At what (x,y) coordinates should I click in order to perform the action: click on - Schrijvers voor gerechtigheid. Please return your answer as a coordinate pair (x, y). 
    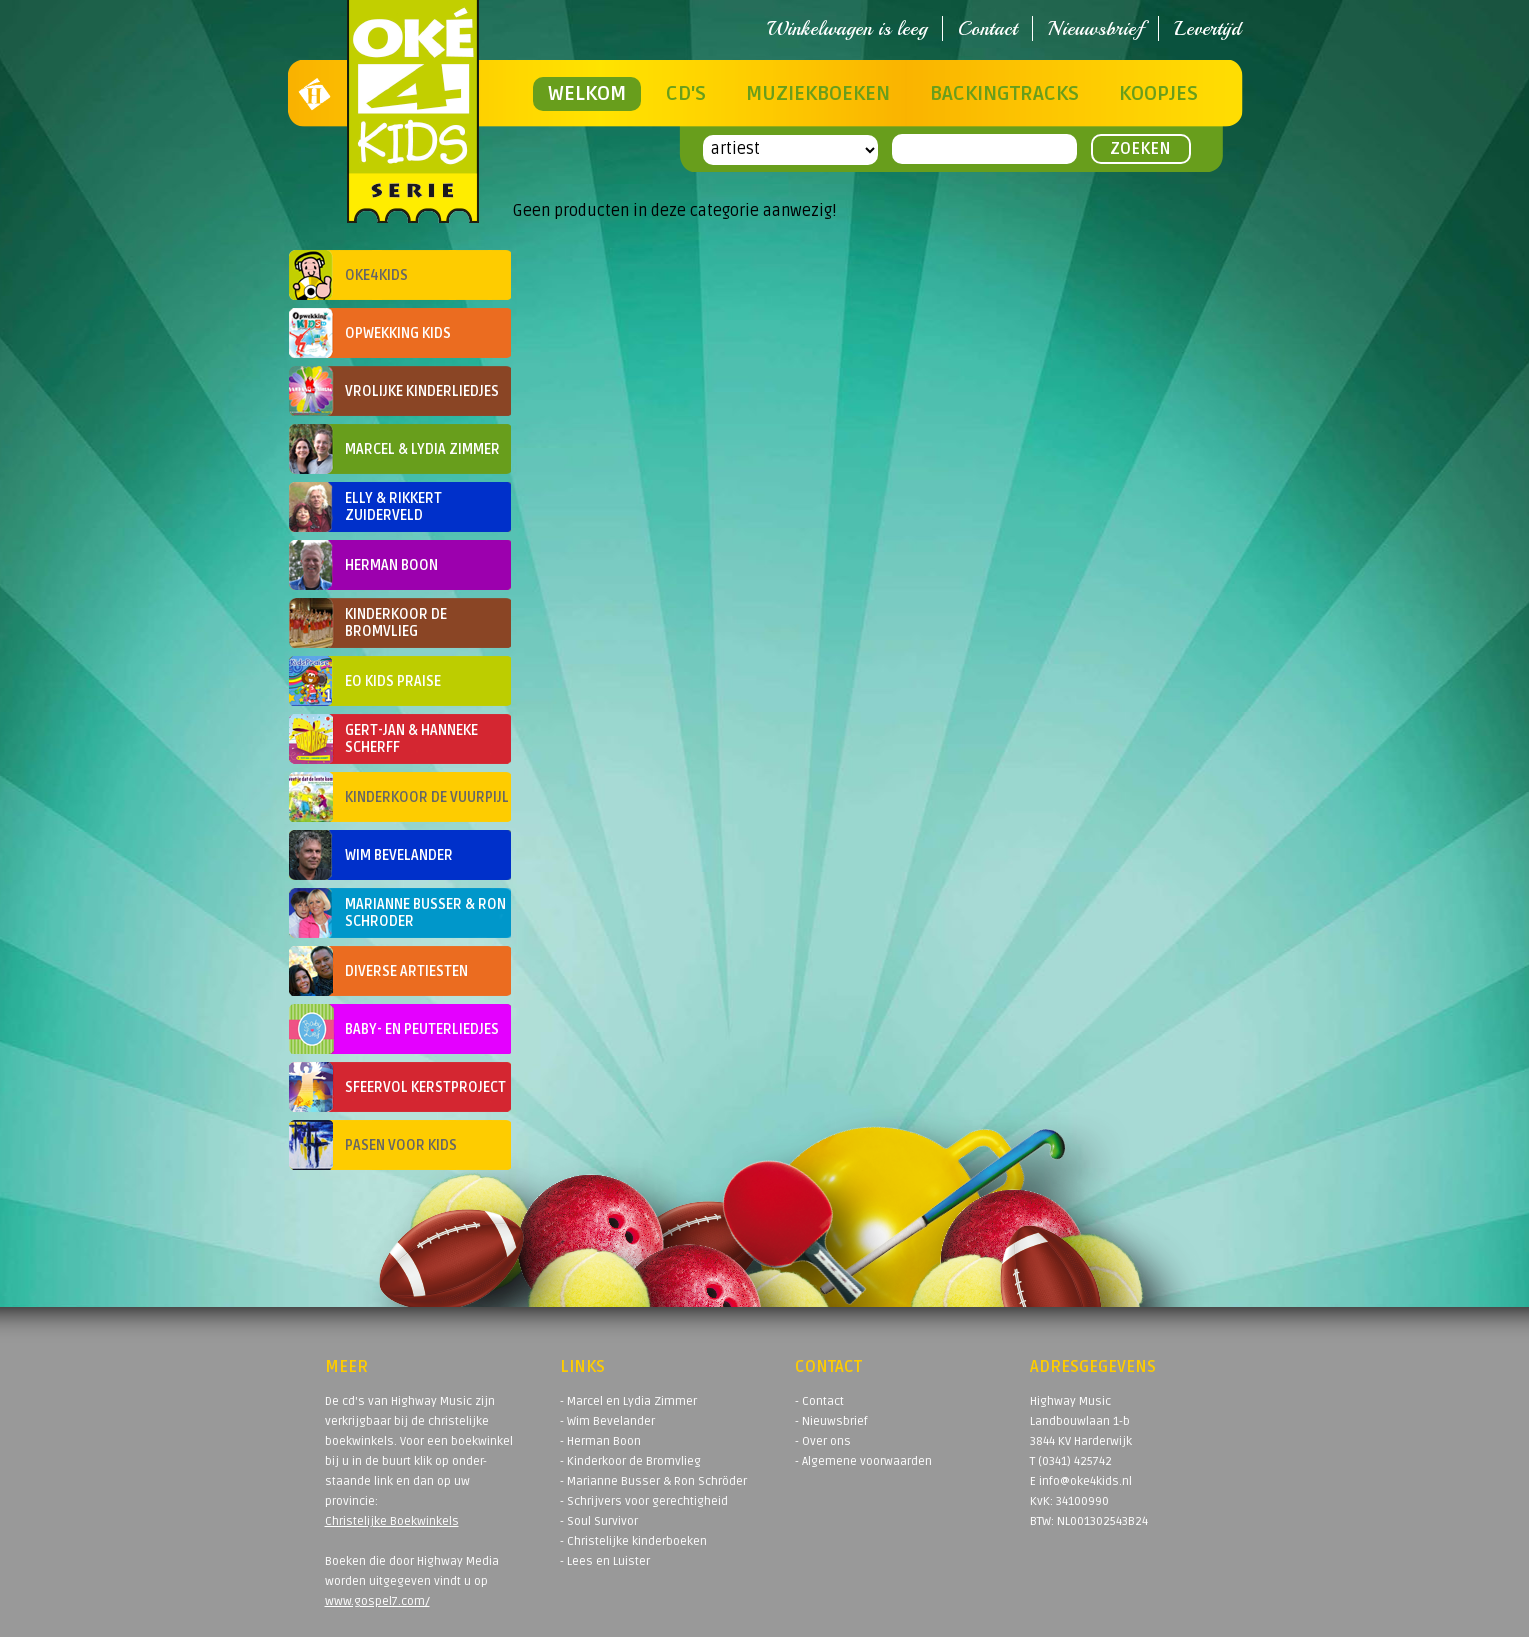
    Looking at the image, I should click on (644, 1501).